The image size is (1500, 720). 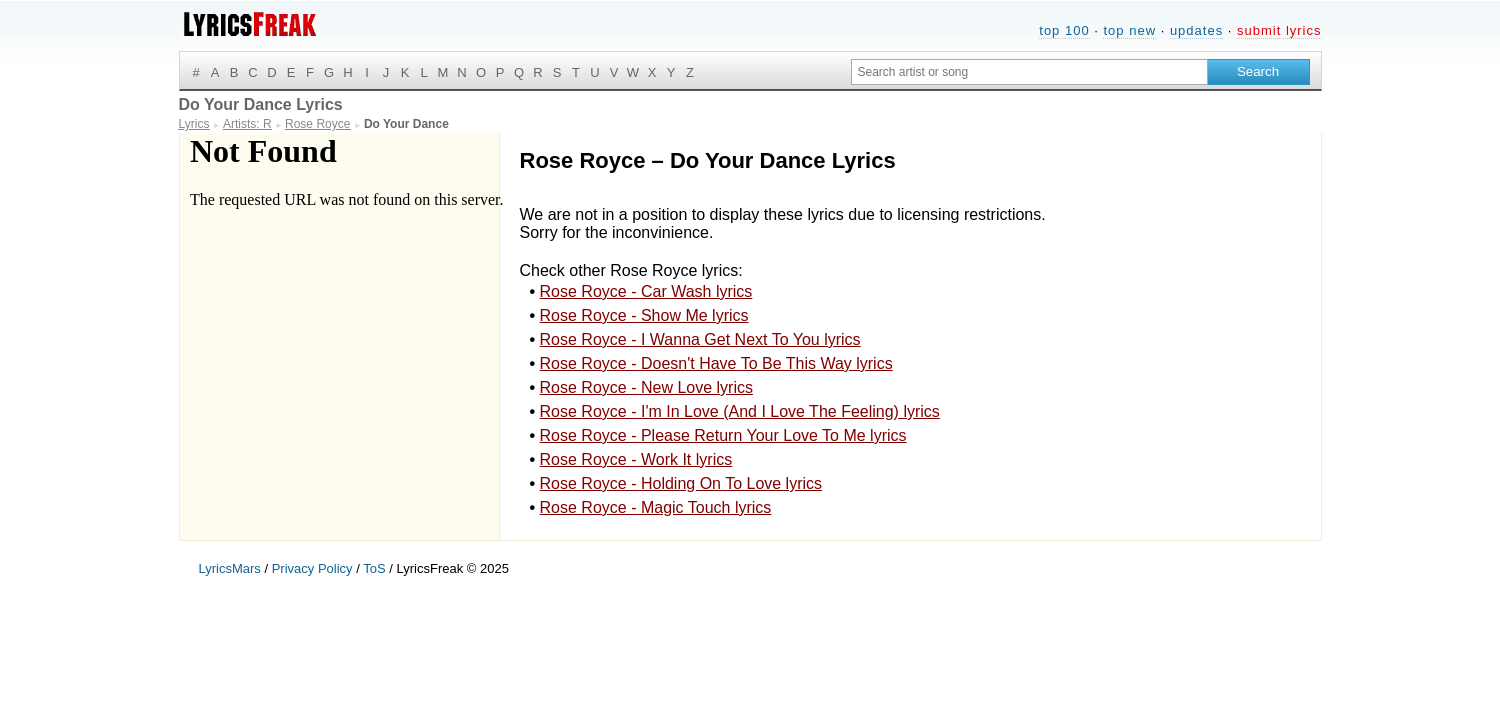 I want to click on Rose Royce - I'm In Love (And I Love The Feeling) lyrics, so click(x=740, y=411).